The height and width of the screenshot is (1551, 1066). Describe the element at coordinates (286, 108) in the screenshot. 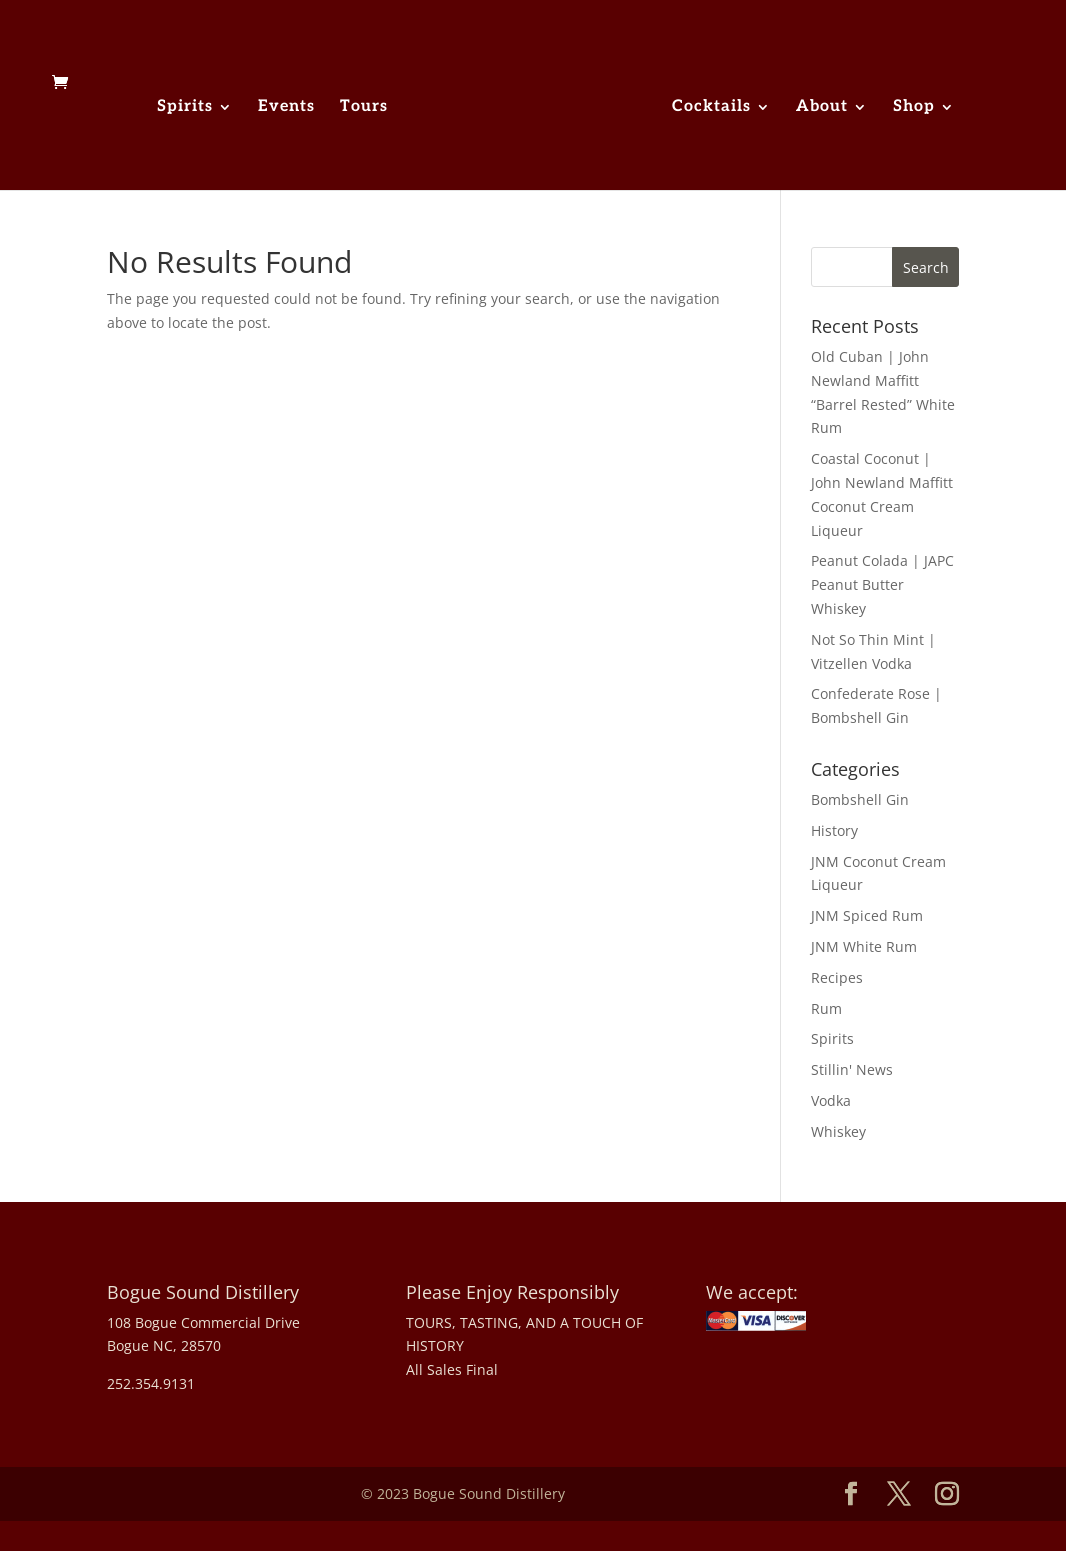

I see `Events` at that location.